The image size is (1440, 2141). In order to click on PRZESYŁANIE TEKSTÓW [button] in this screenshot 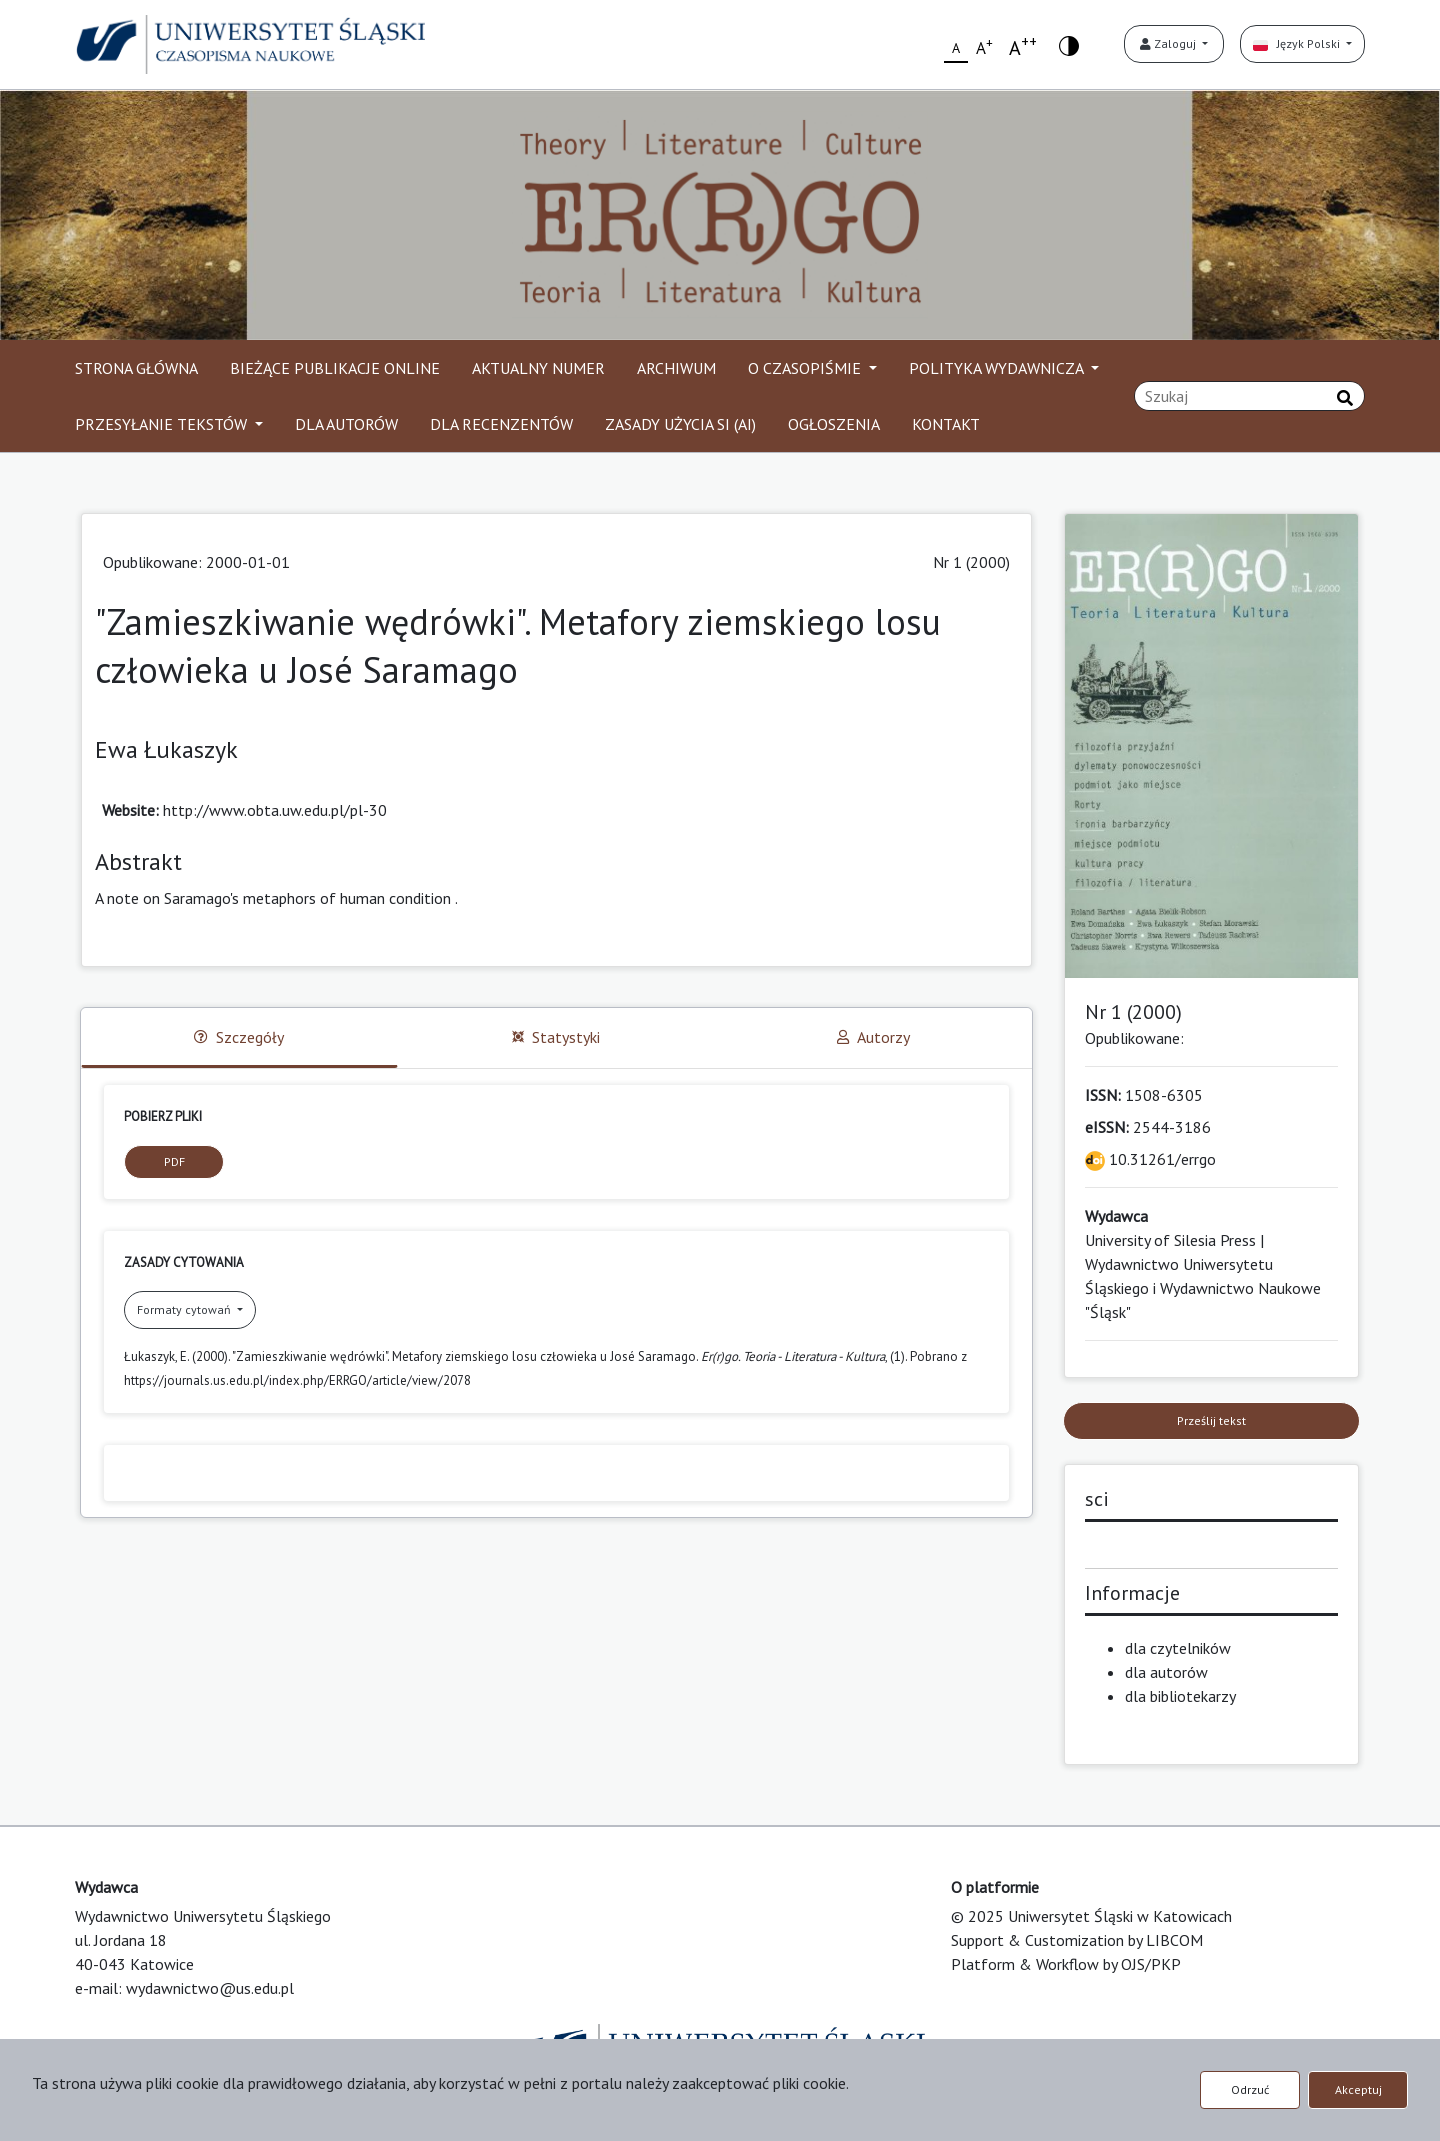, I will do `click(163, 424)`.